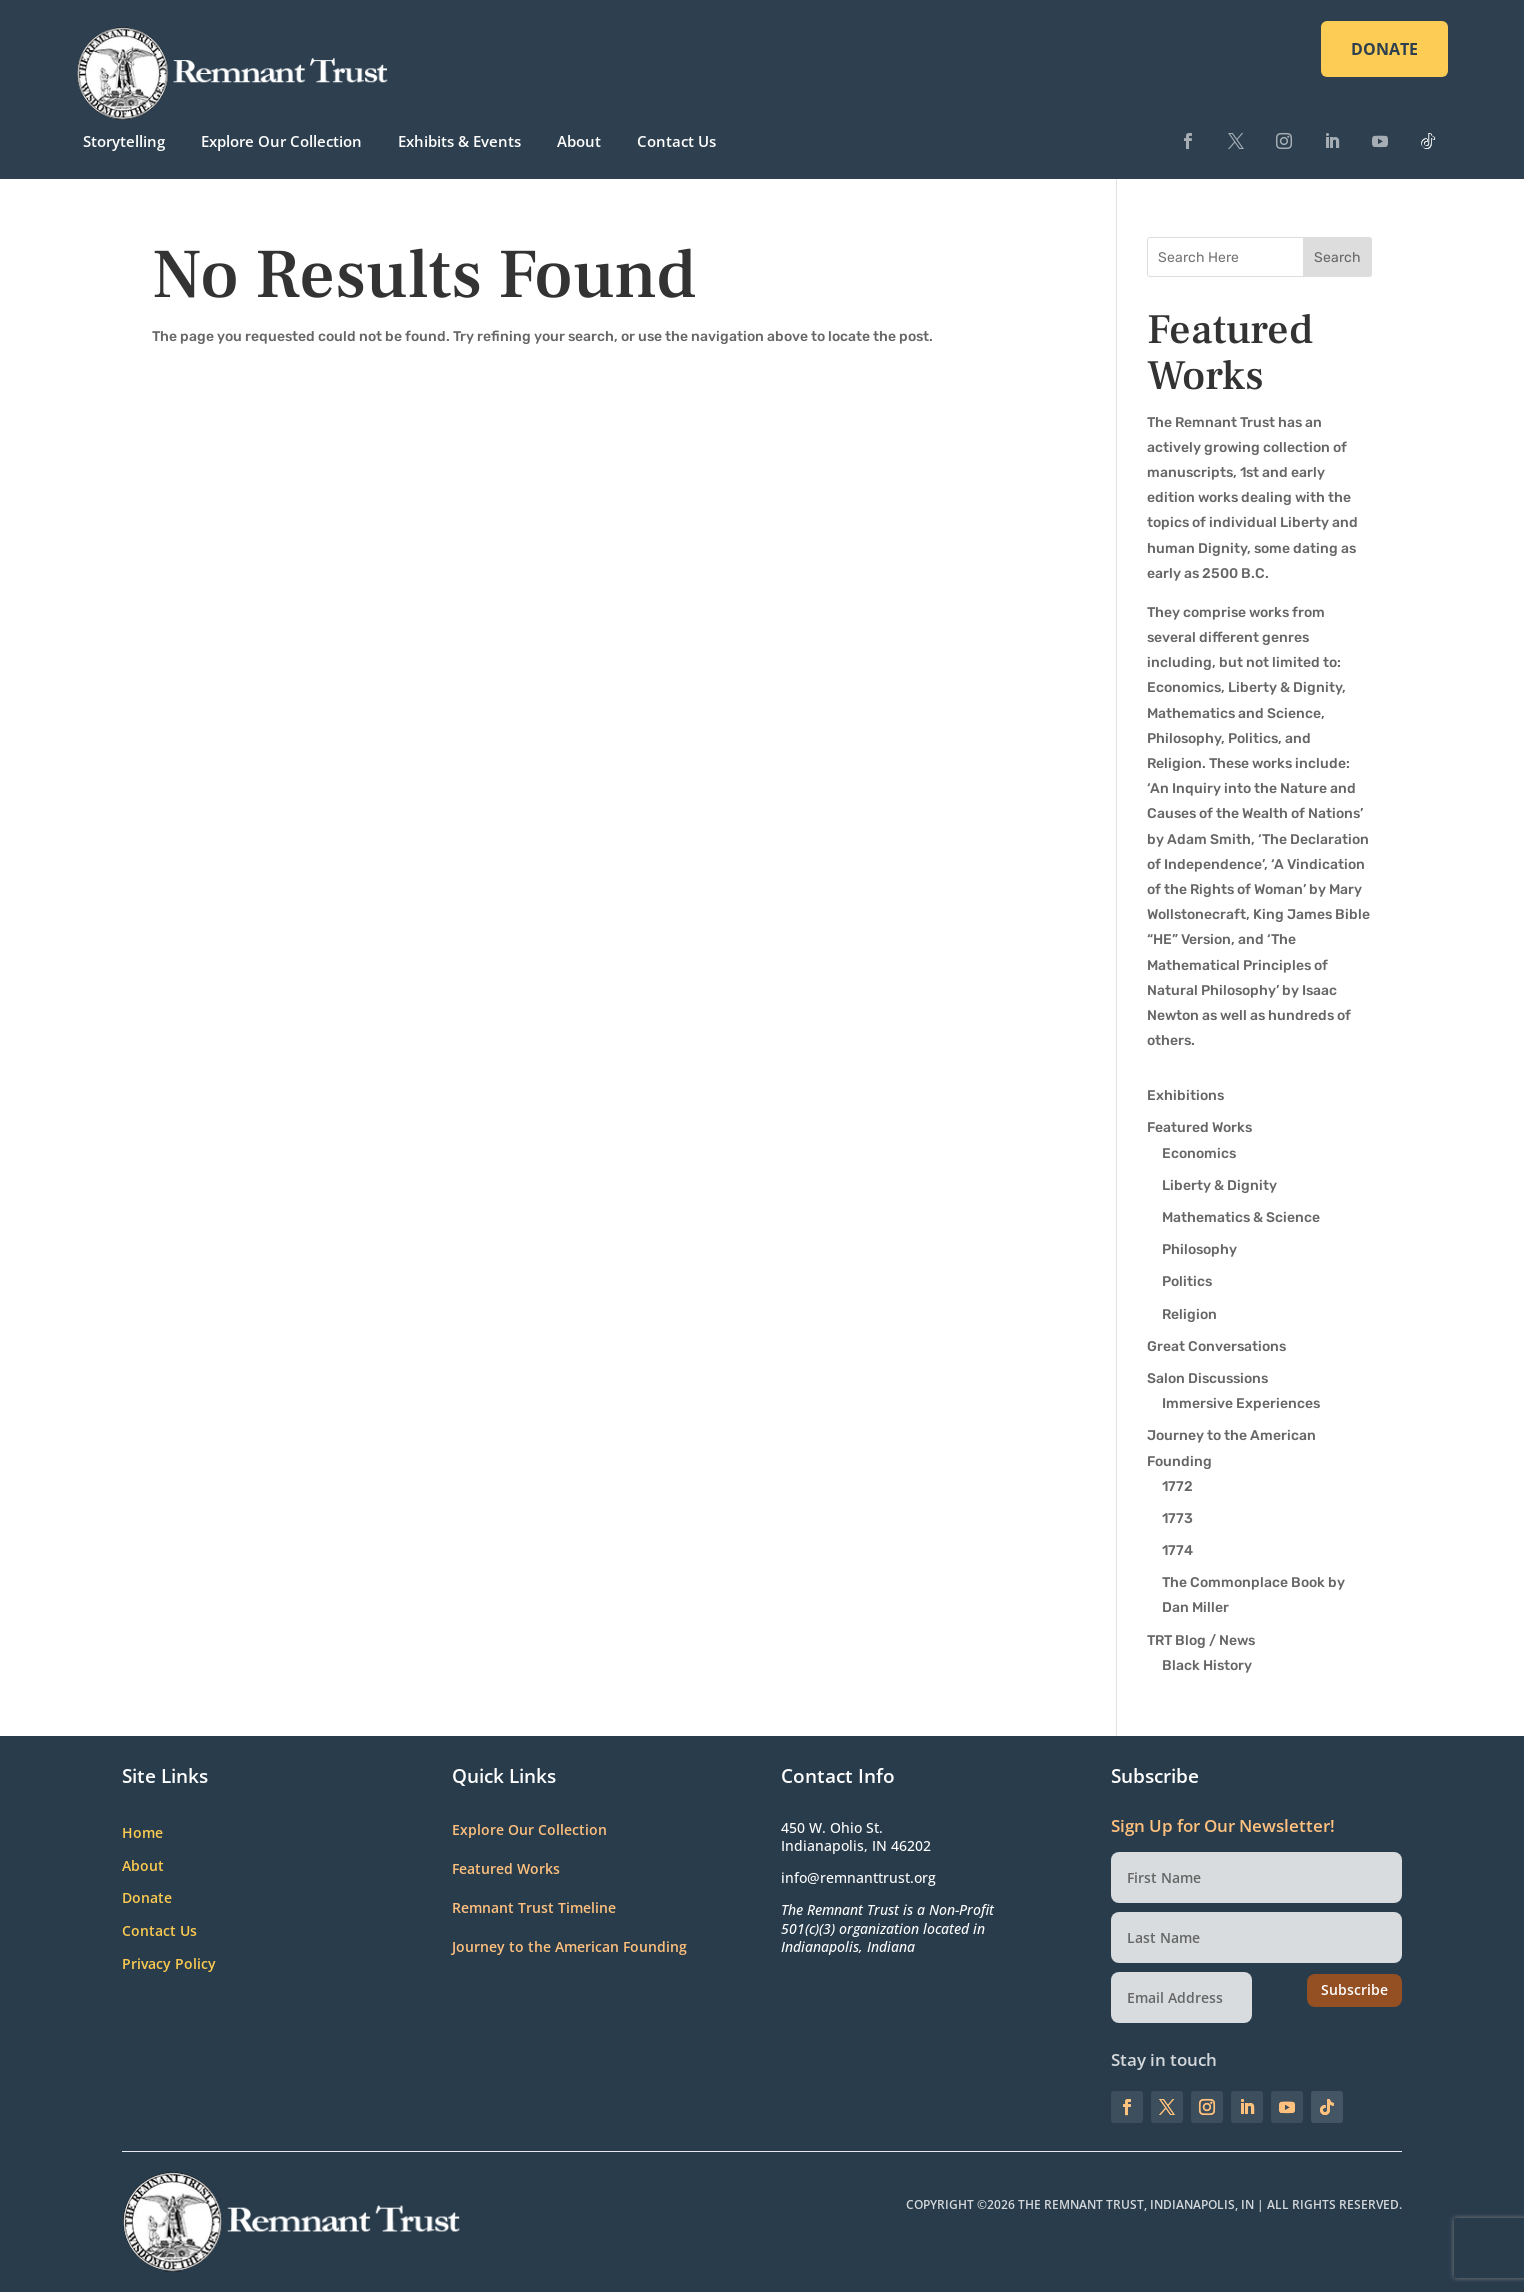  What do you see at coordinates (1354, 1989) in the screenshot?
I see `Subscribe` at bounding box center [1354, 1989].